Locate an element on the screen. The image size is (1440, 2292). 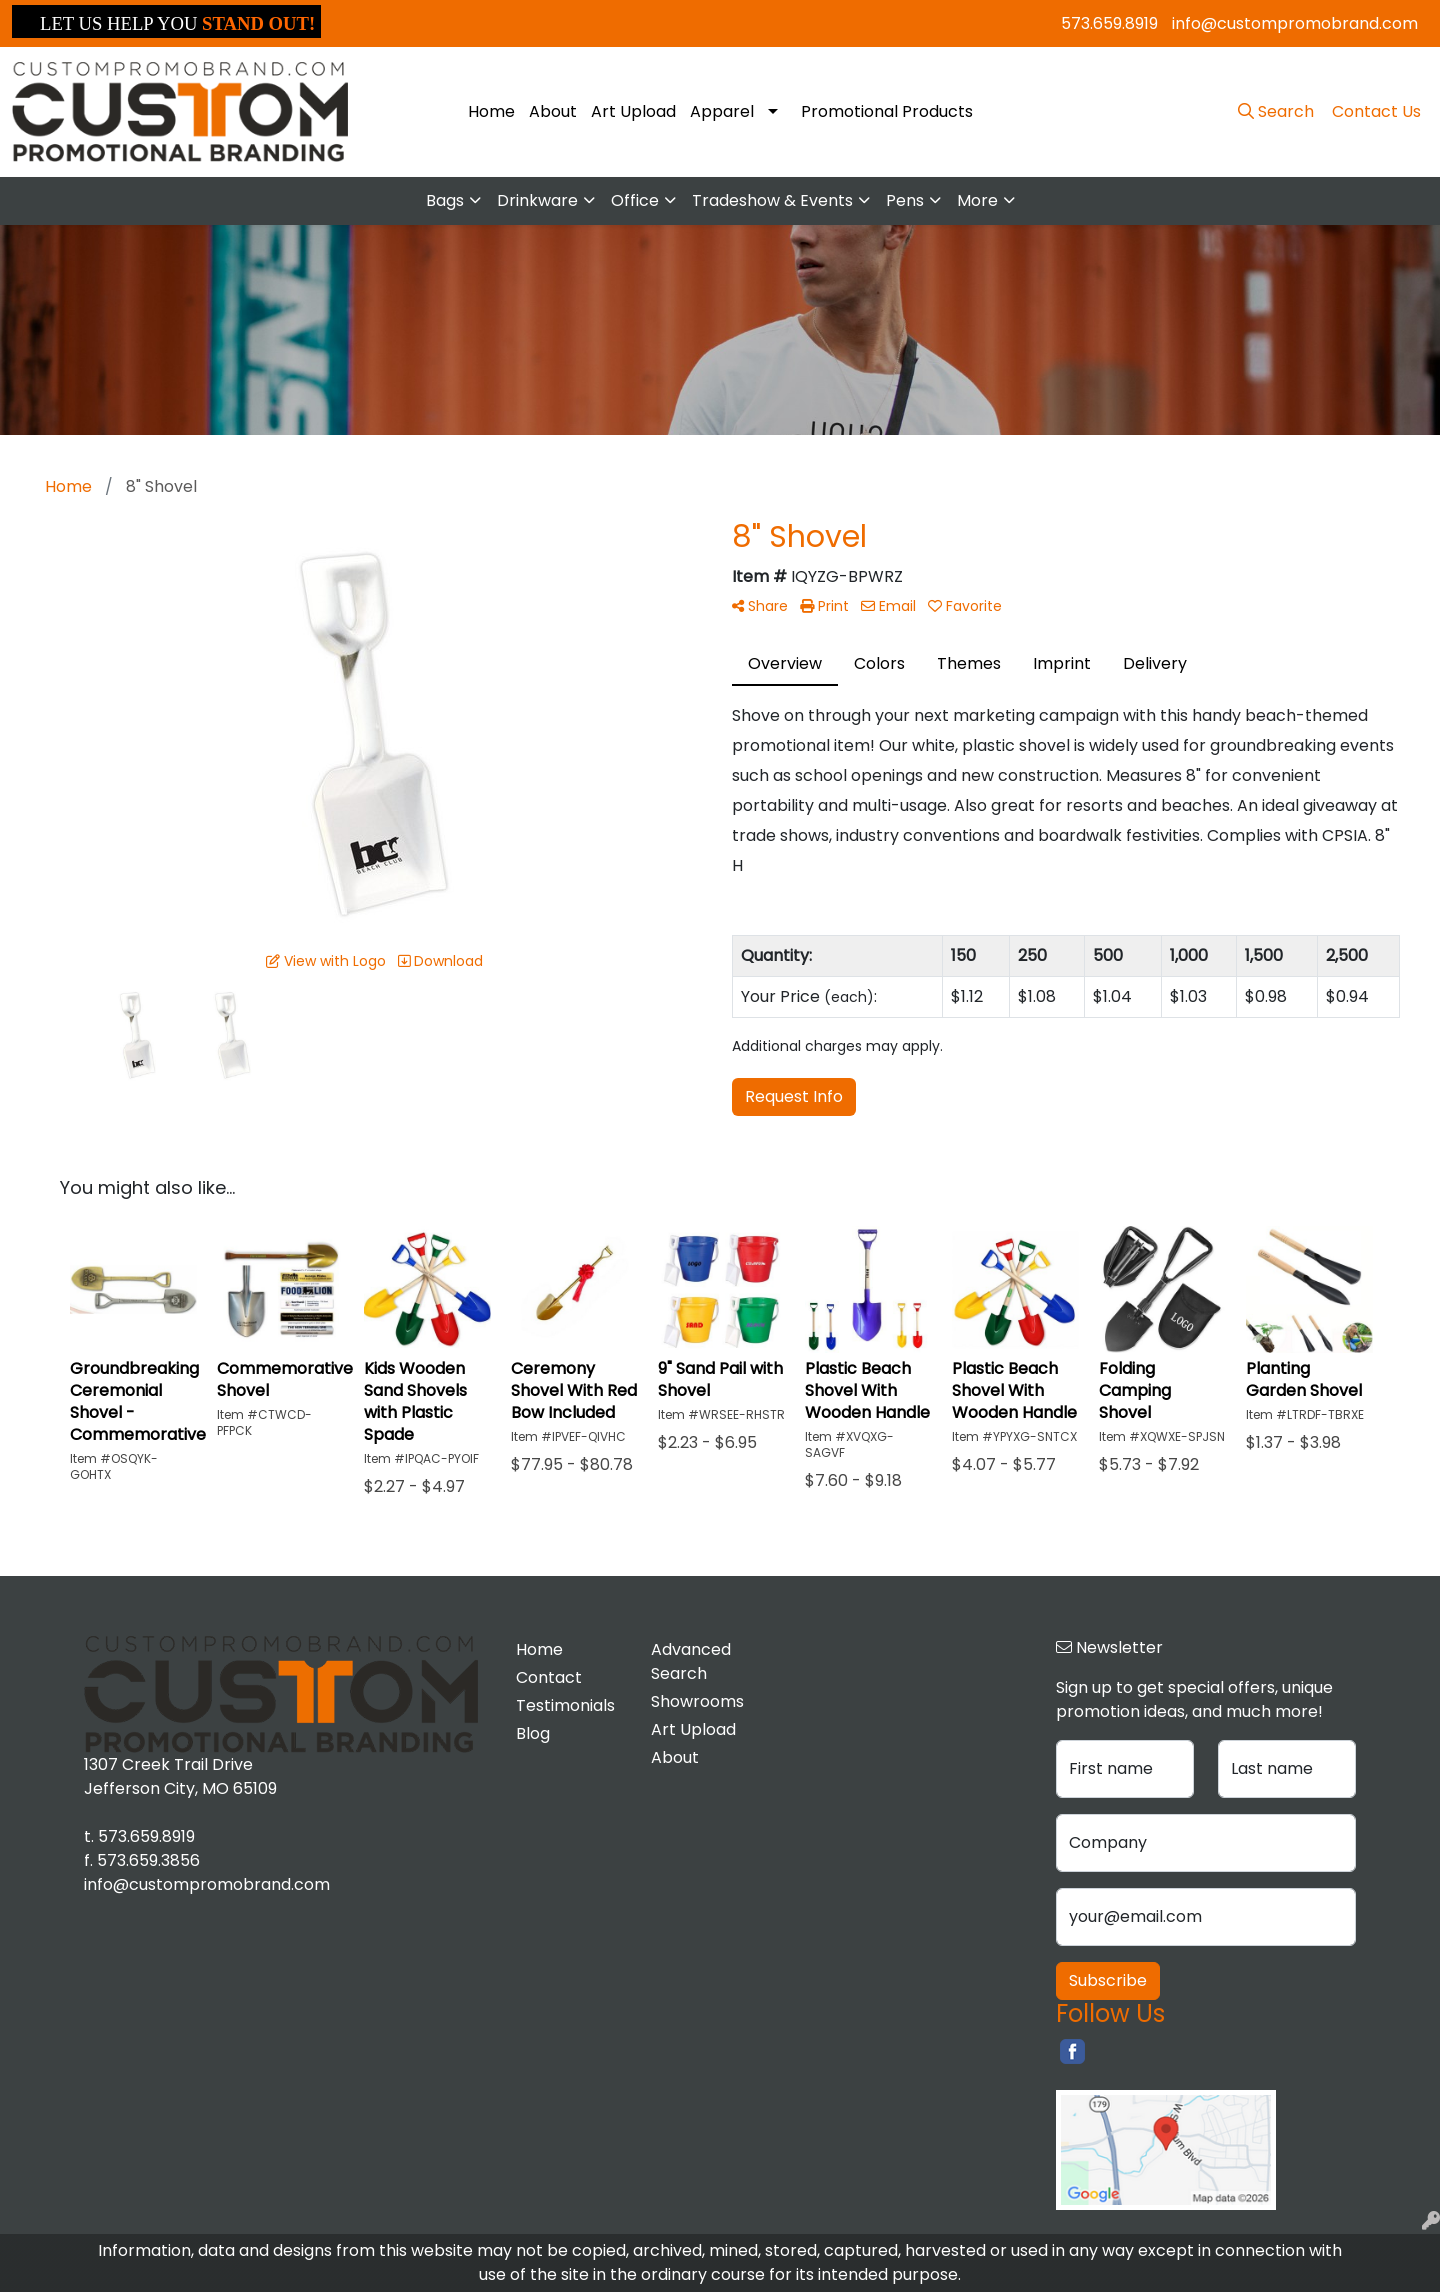
info@custompromobrand.com is located at coordinates (1295, 23).